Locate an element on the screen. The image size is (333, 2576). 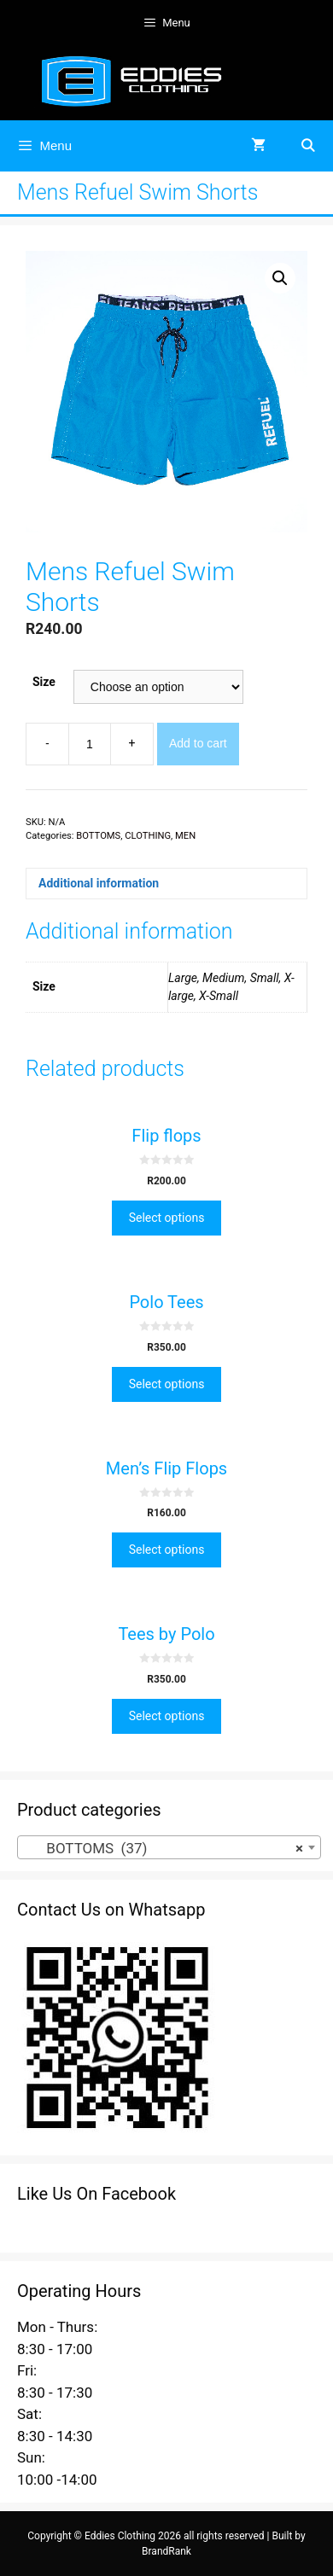
[Open Search Bar] is located at coordinates (308, 146).